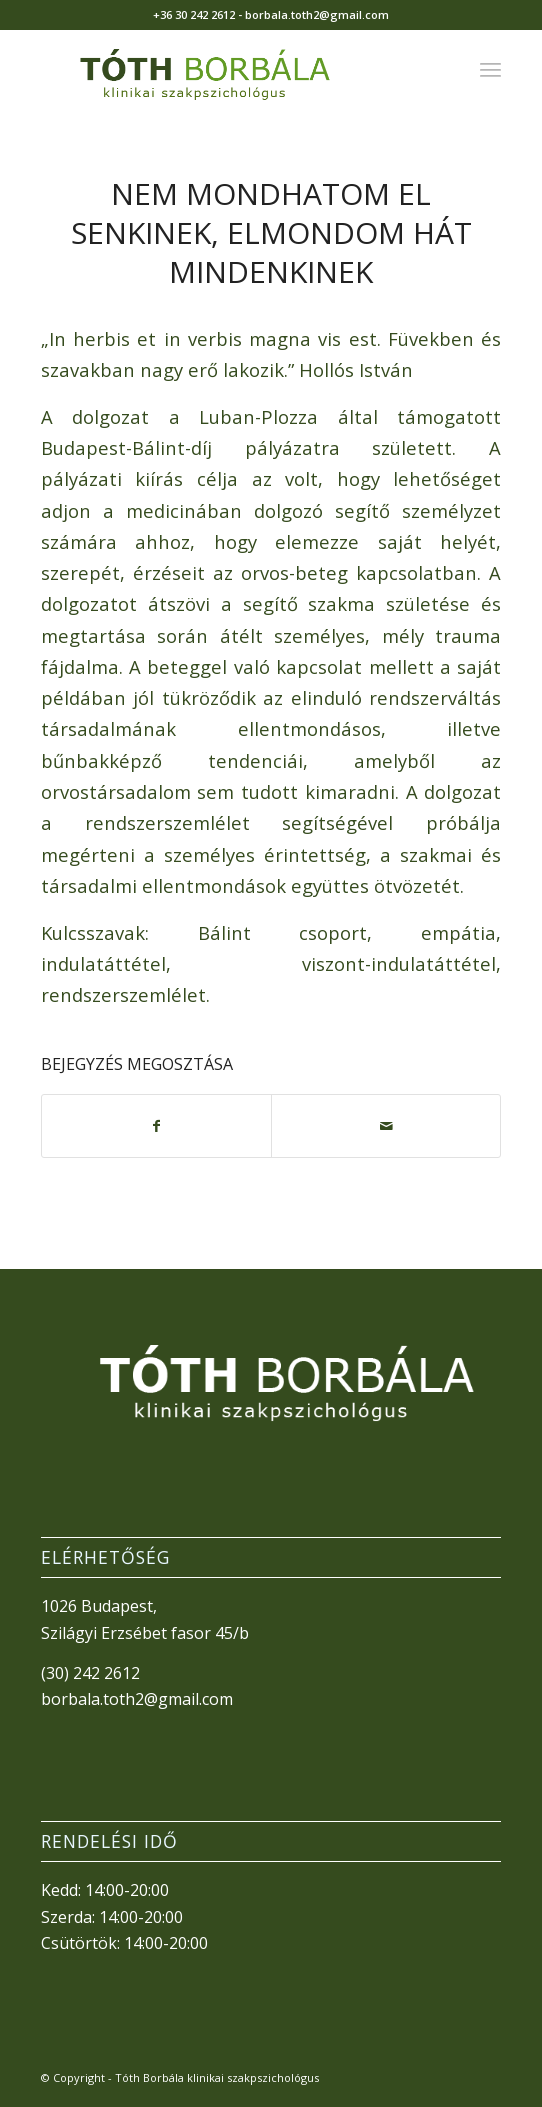  I want to click on Tóth Borbála klinikai szakpszichológus, so click(217, 2077).